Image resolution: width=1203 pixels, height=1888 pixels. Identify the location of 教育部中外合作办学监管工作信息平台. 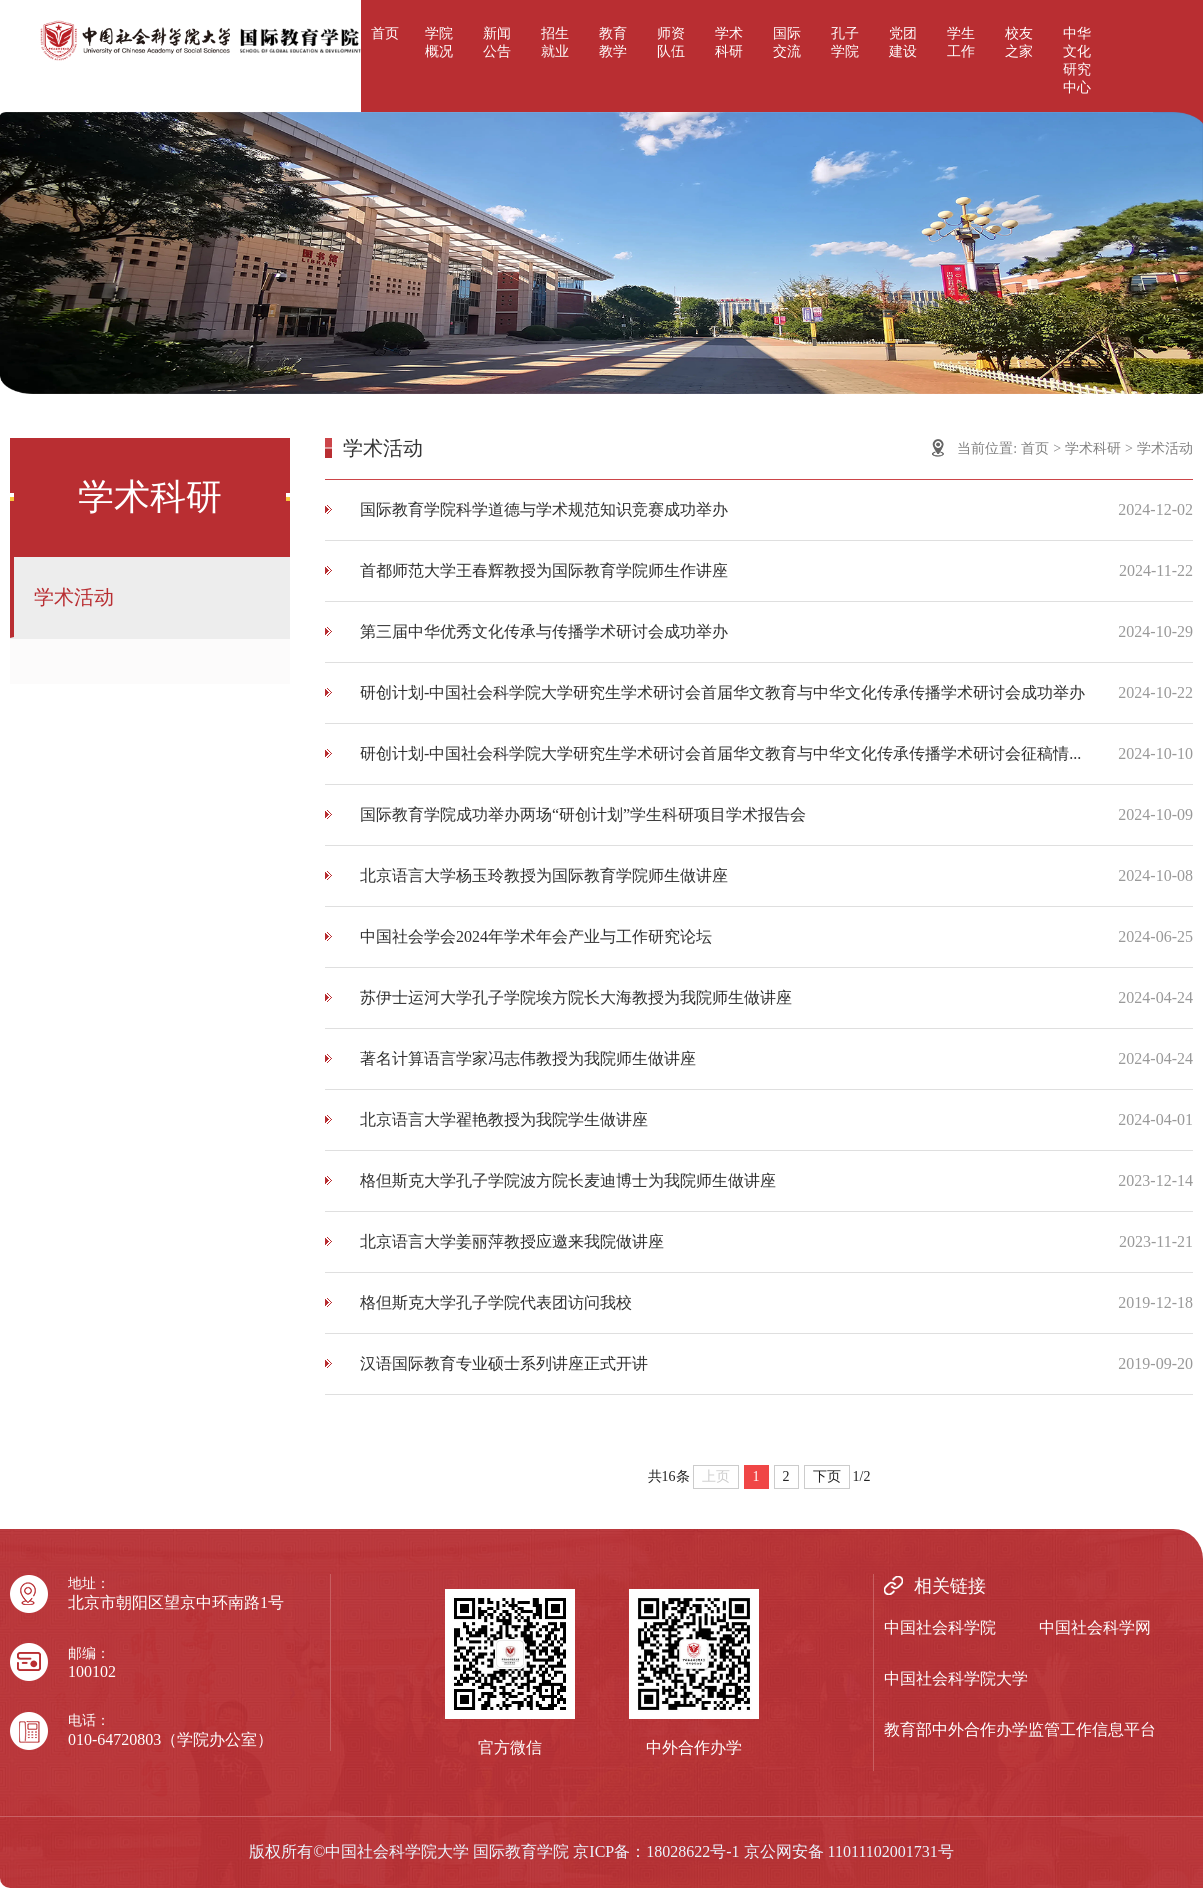
(1020, 1729).